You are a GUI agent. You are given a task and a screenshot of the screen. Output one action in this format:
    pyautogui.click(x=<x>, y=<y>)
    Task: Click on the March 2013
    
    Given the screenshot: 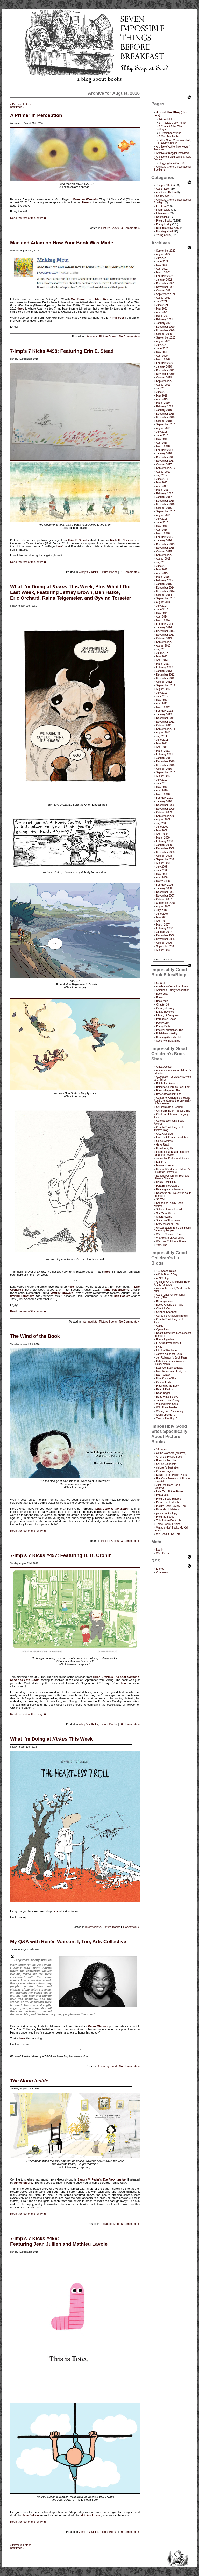 What is the action you would take?
    pyautogui.click(x=163, y=663)
    